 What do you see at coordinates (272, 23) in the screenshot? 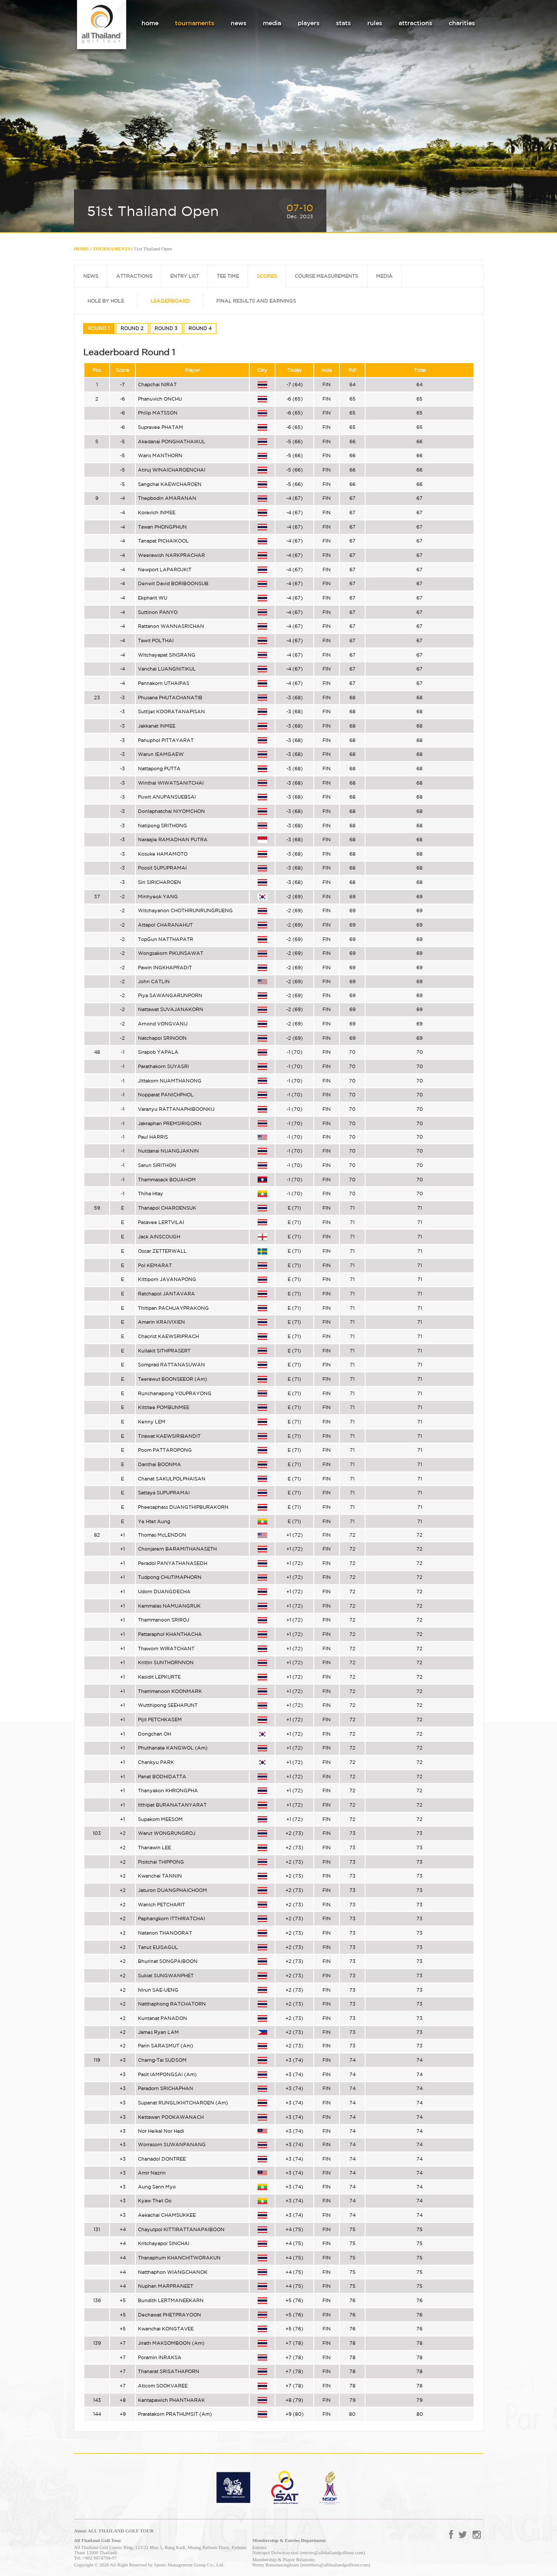
I see `media` at bounding box center [272, 23].